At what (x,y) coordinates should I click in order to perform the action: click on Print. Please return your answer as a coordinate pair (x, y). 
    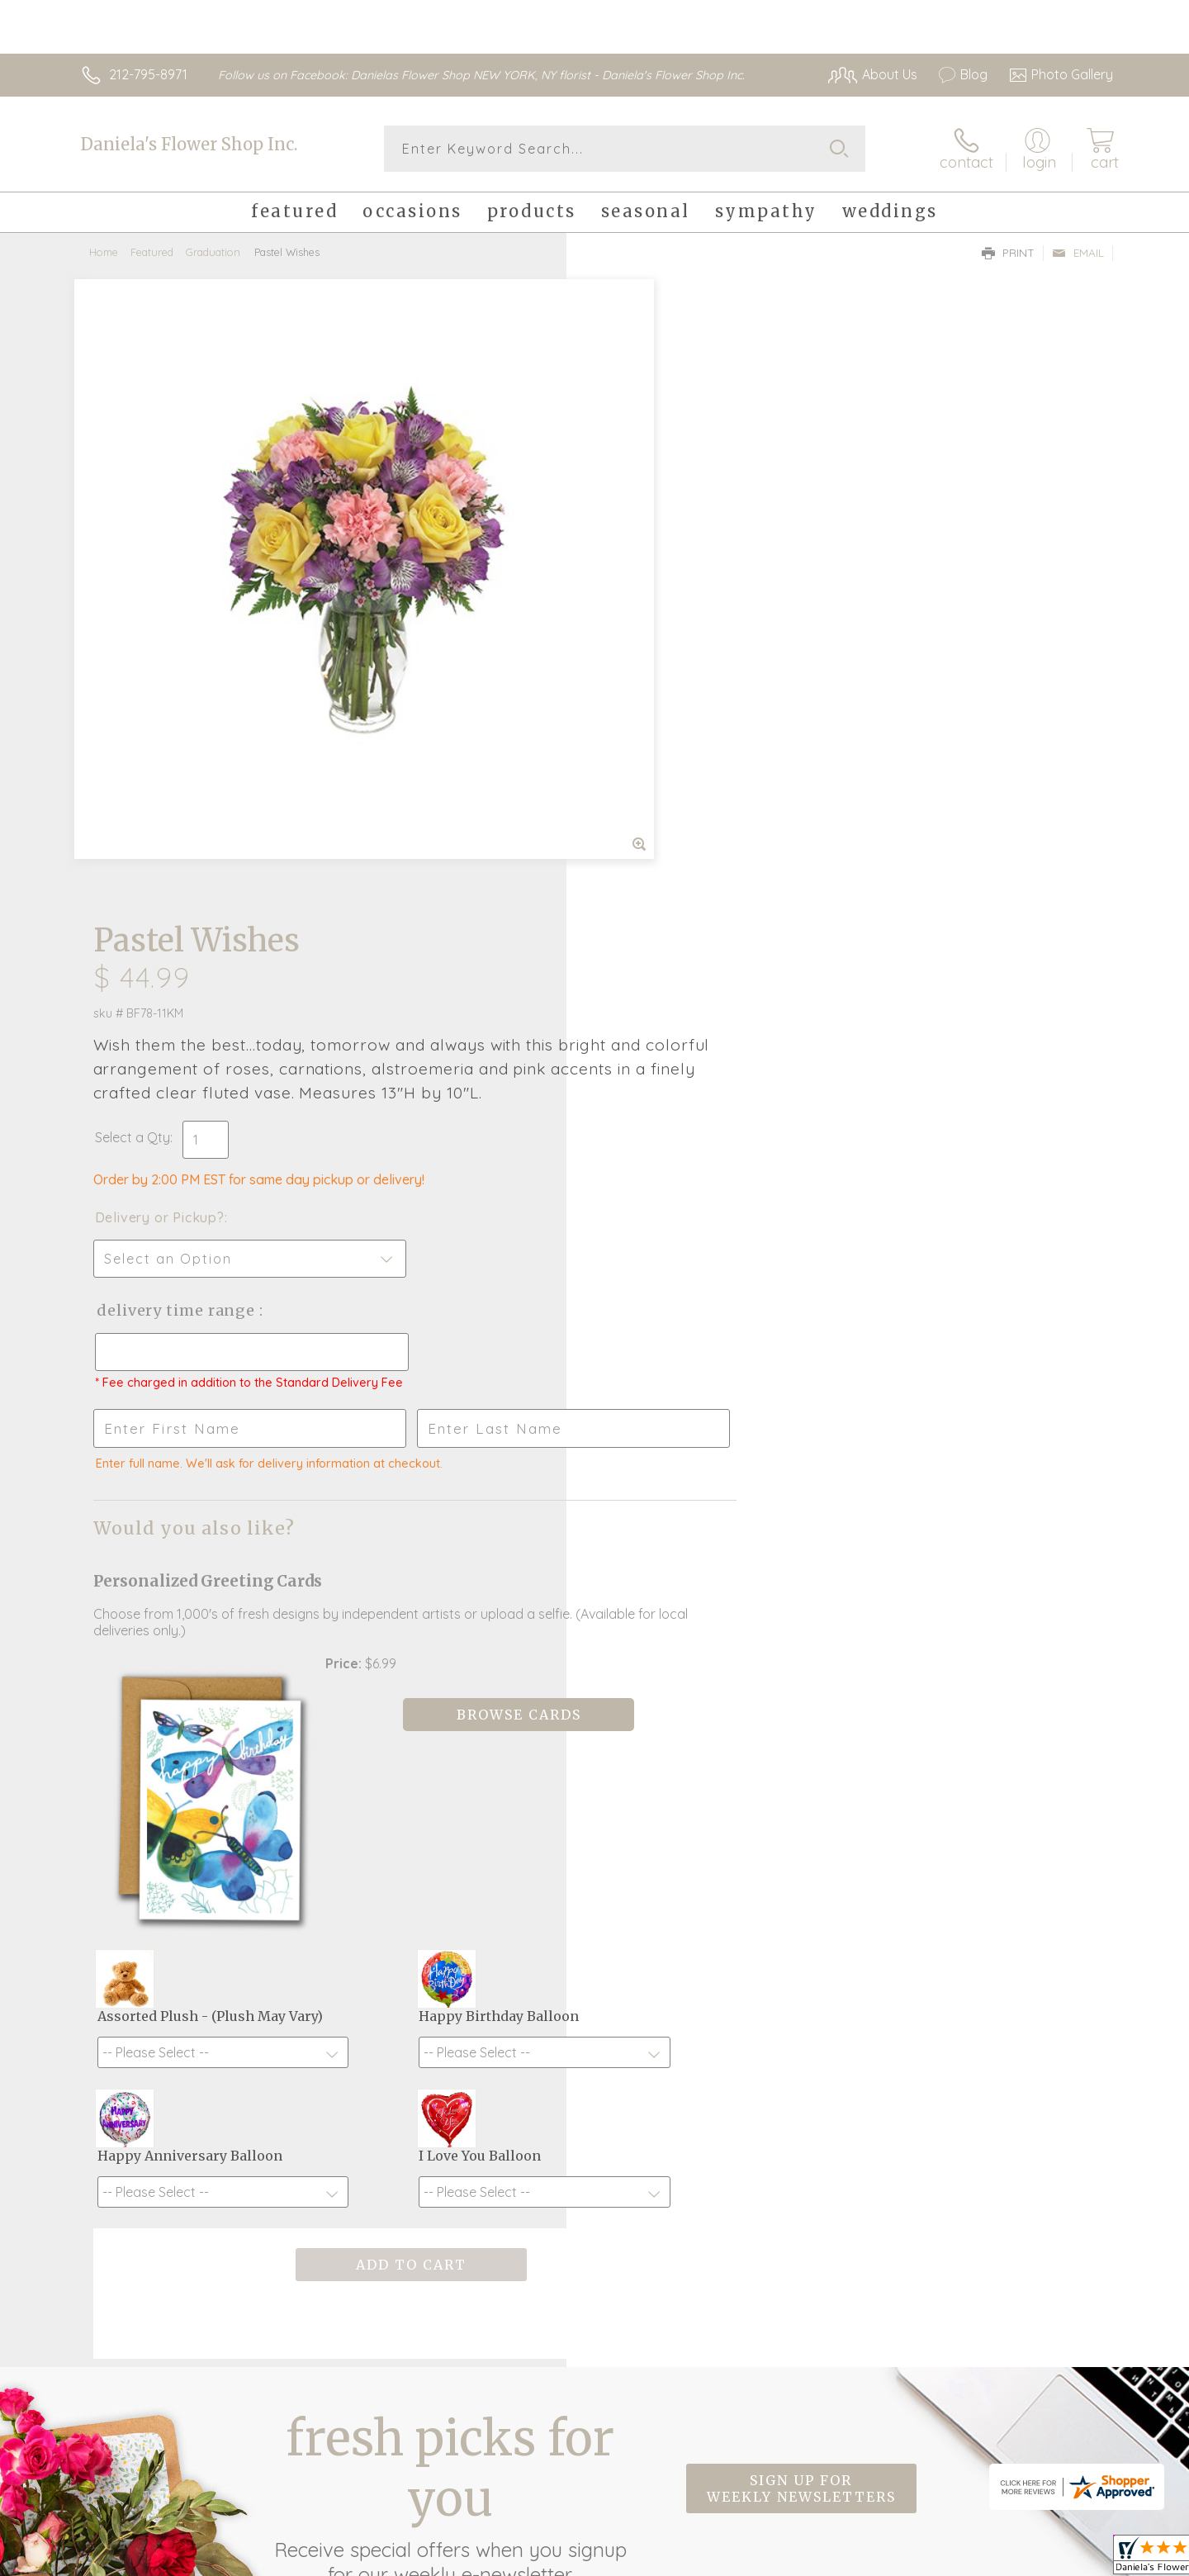
    Looking at the image, I should click on (1008, 252).